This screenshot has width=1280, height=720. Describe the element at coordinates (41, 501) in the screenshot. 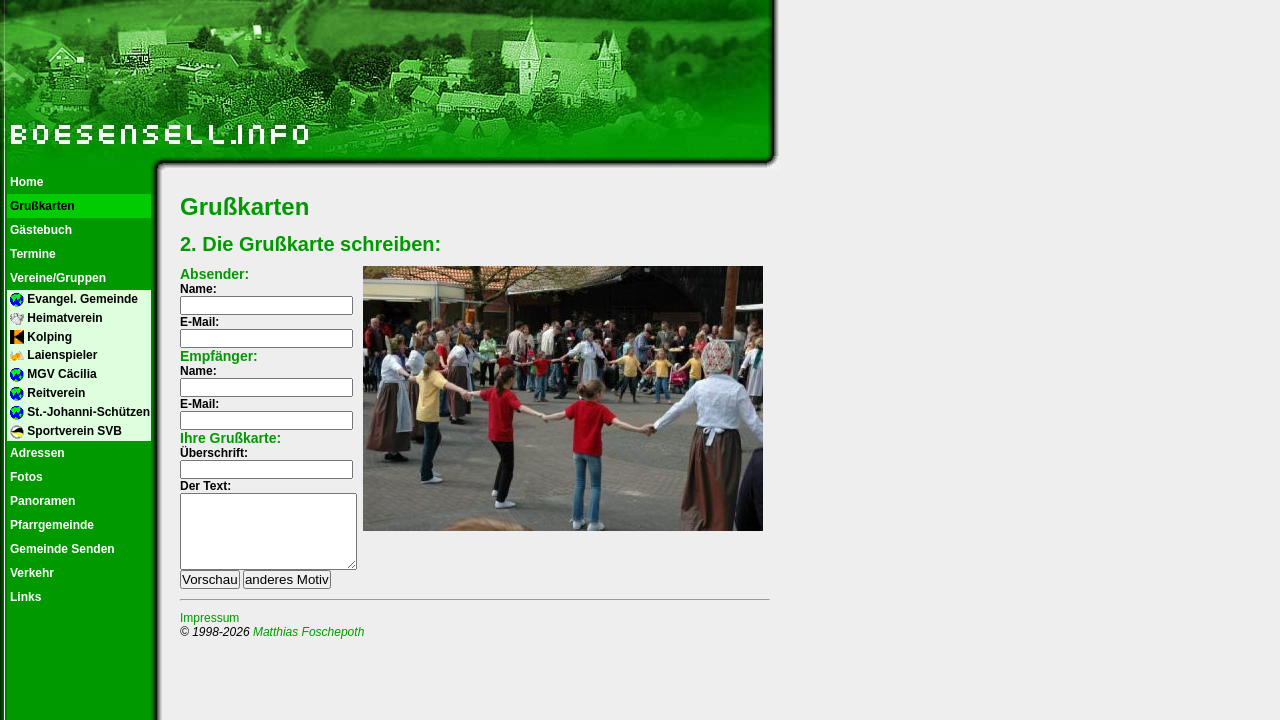

I see `Panoramen` at that location.